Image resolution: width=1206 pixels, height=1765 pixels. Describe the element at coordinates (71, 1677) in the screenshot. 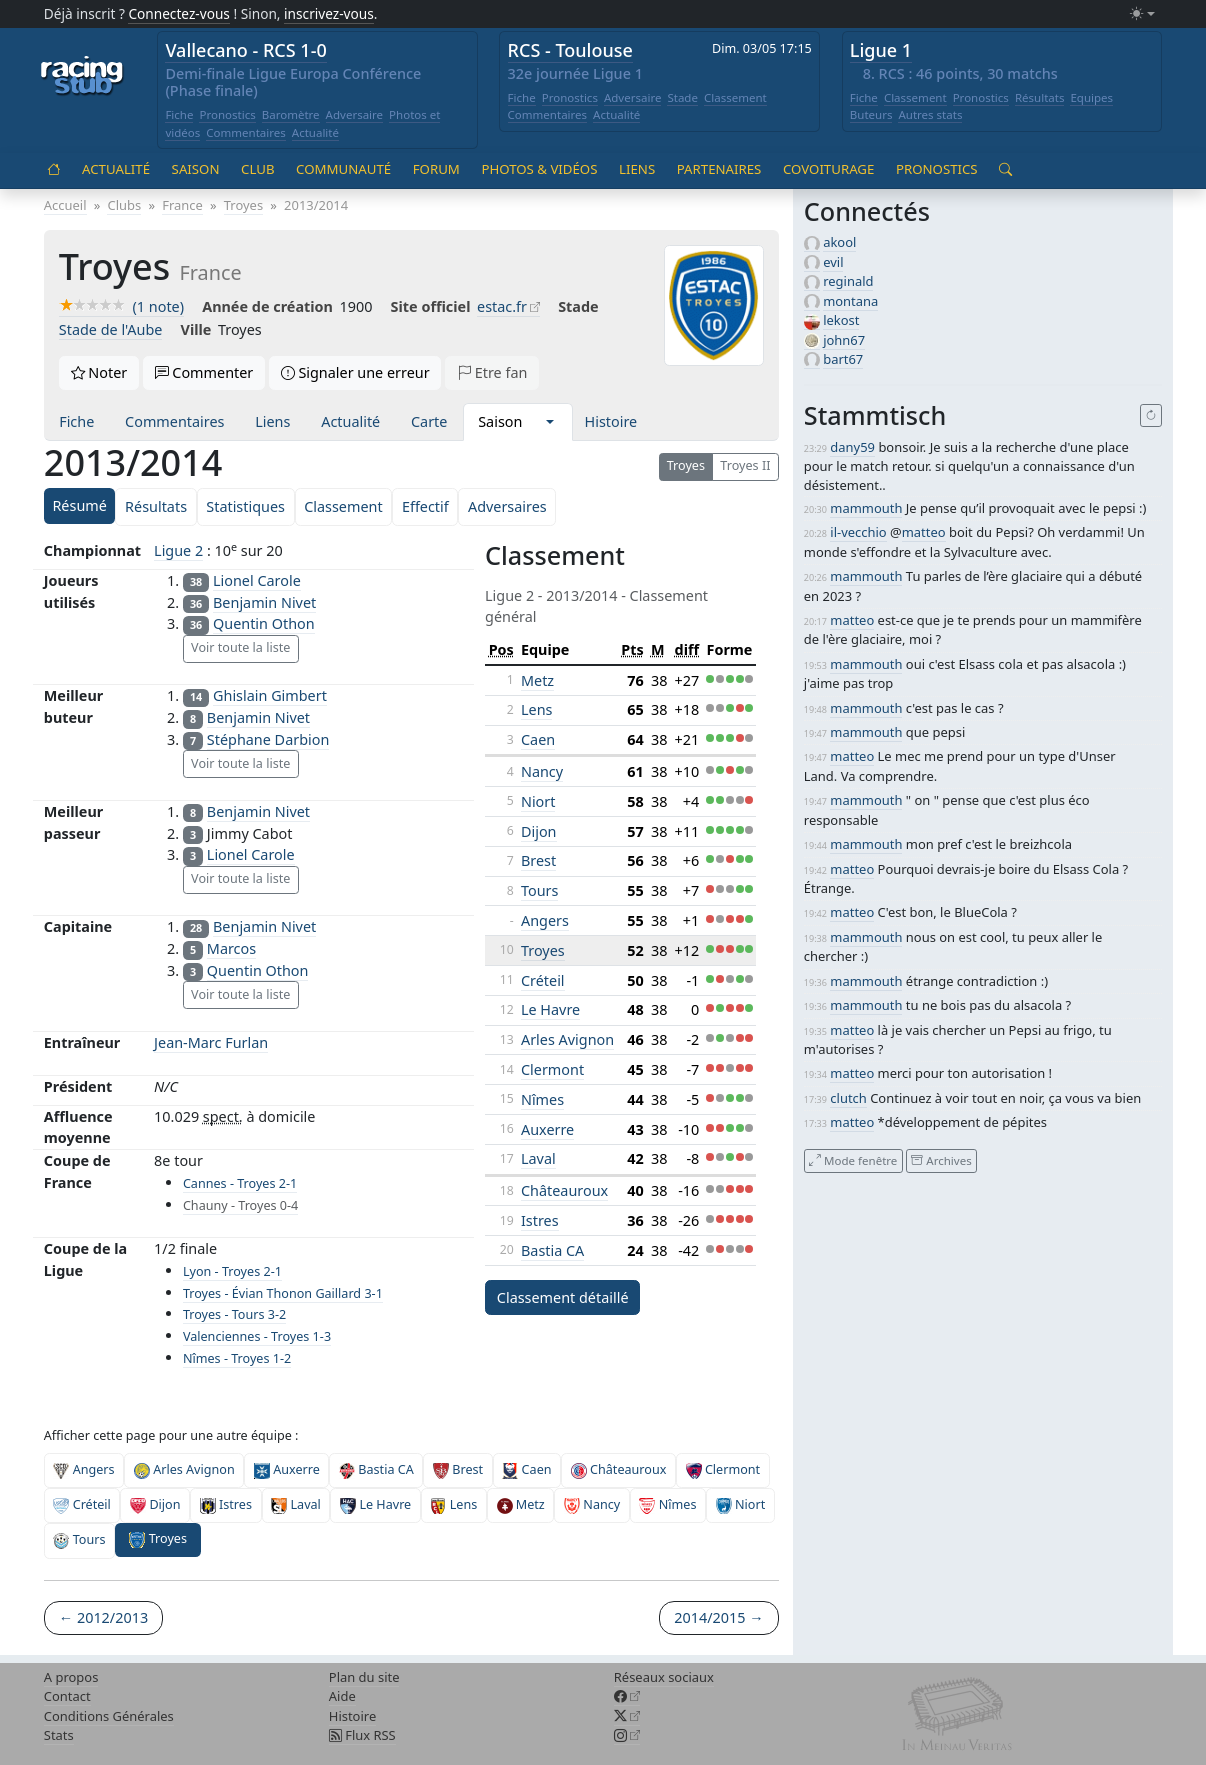

I see `A propos` at that location.